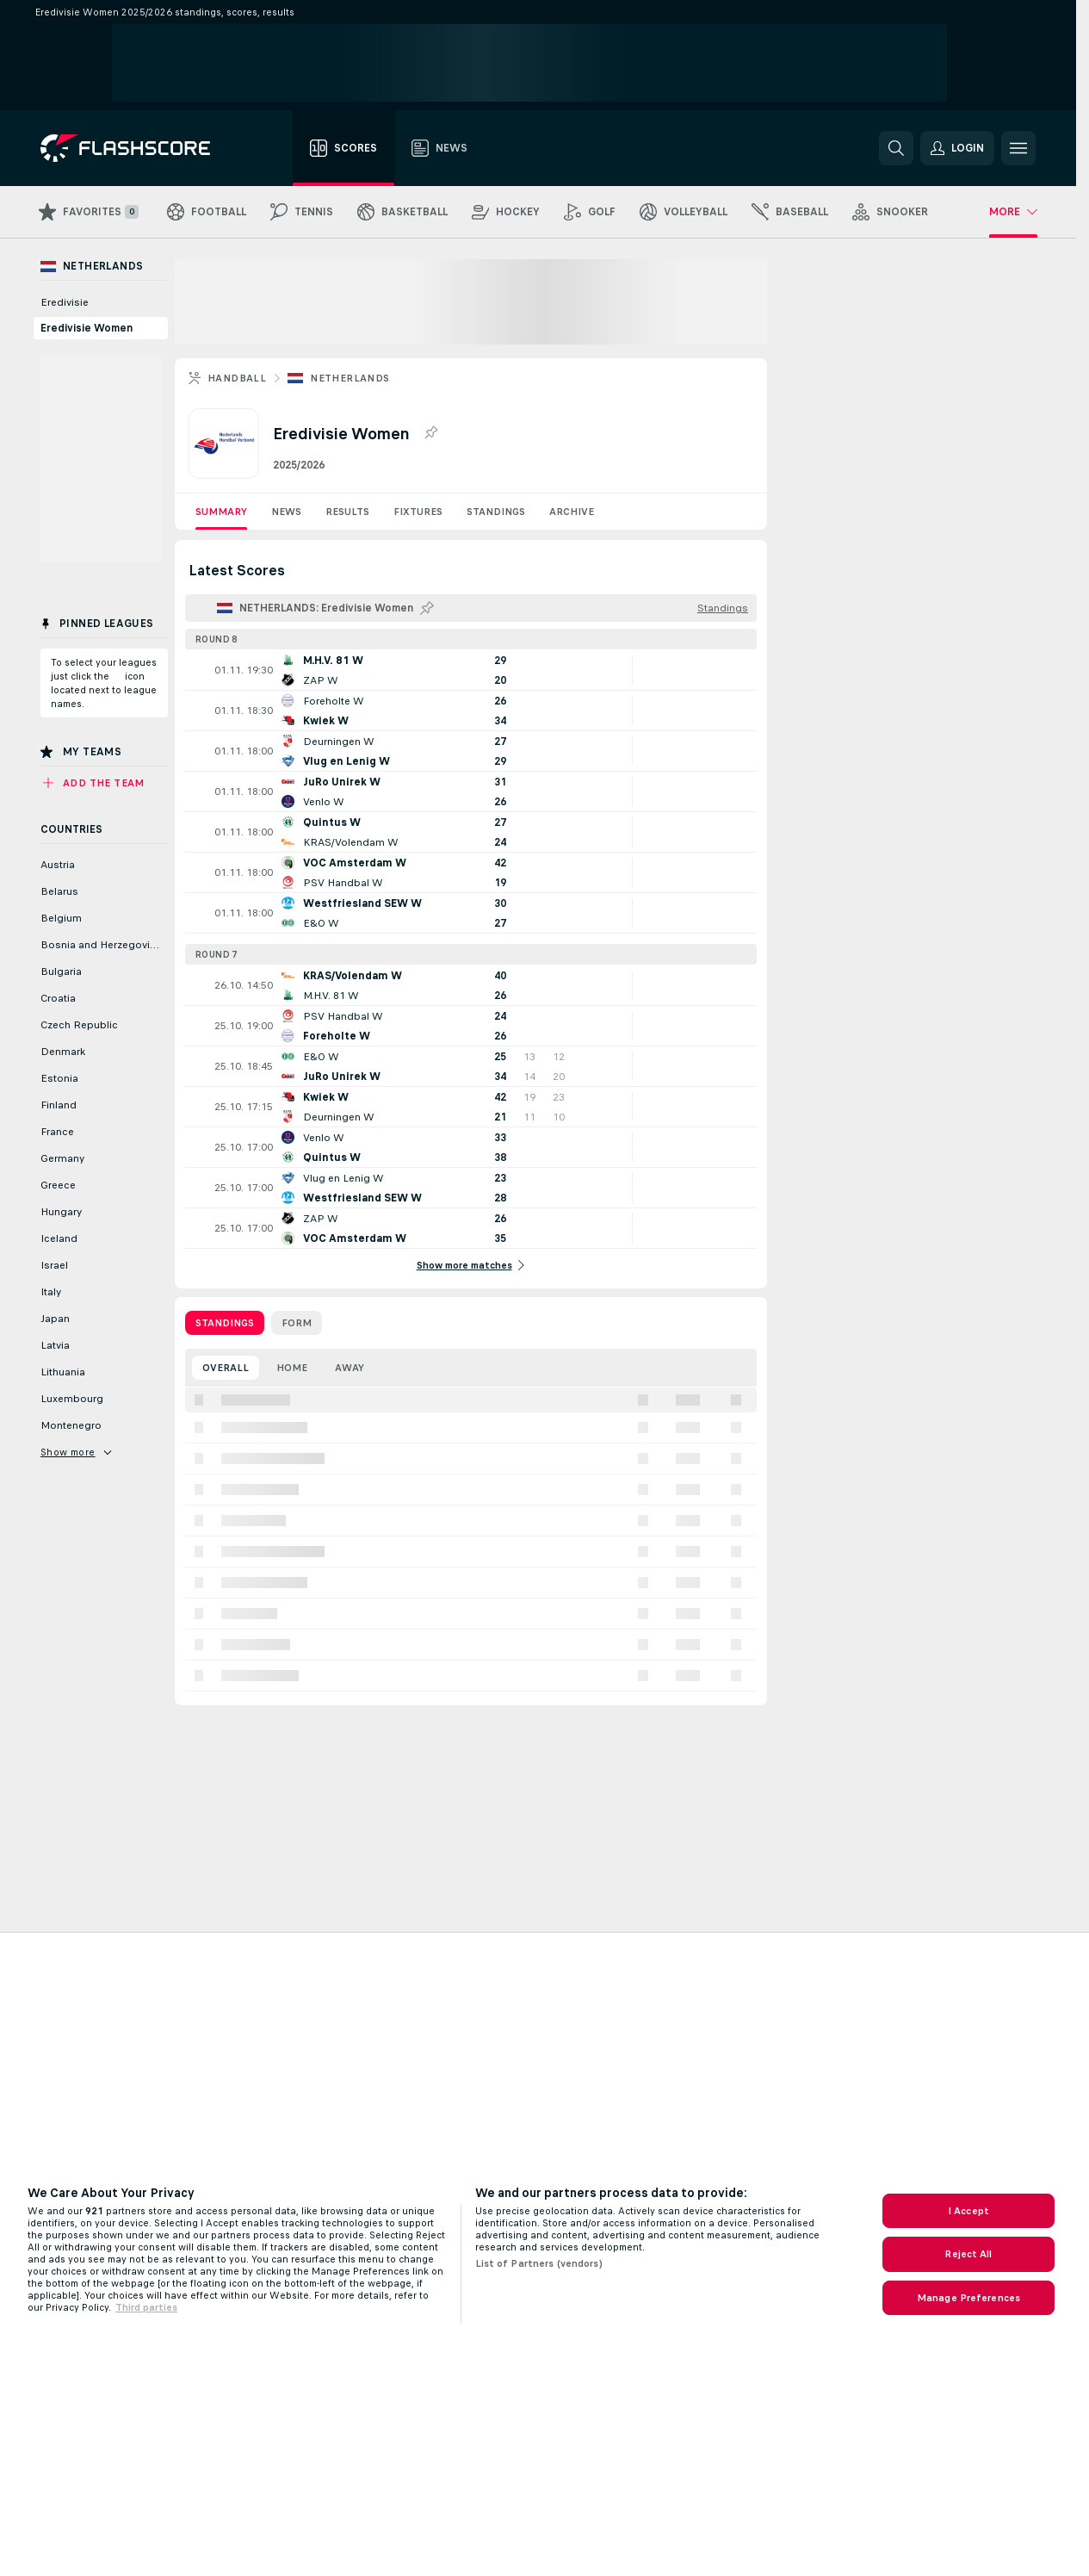 Image resolution: width=1089 pixels, height=2576 pixels. I want to click on Manage Preferences [Manage Preferences, Opens the preference center dialog], so click(968, 2298).